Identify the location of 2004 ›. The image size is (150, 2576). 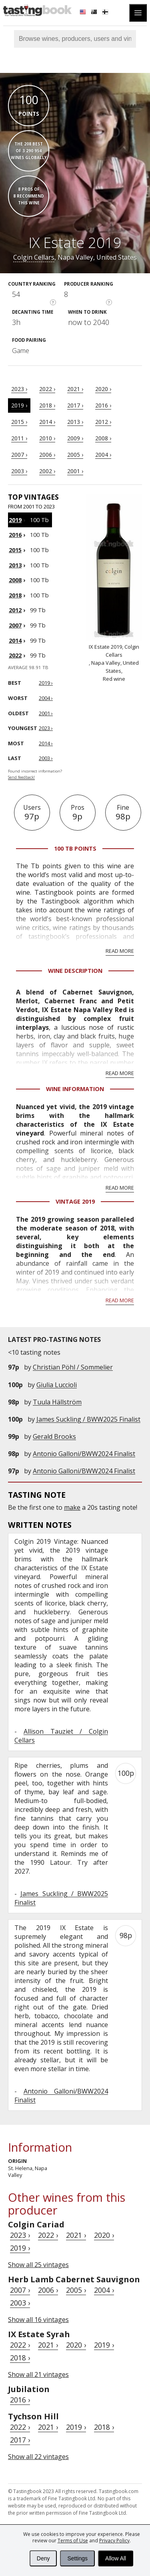
(103, 454).